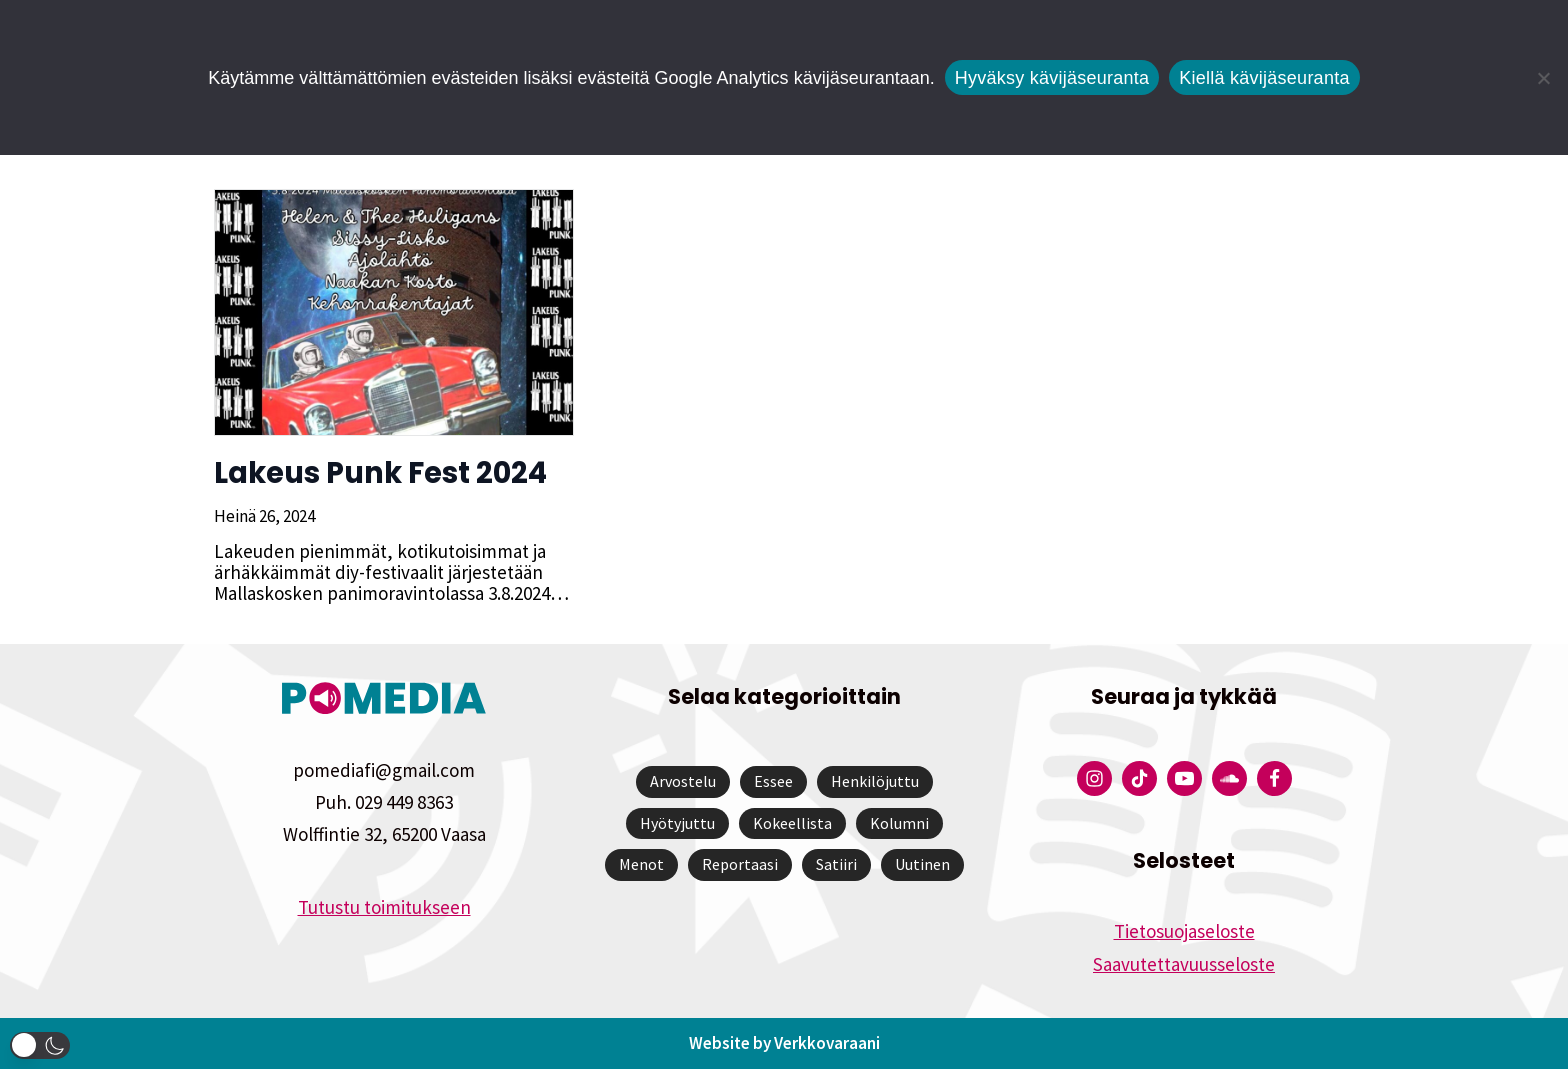 The image size is (1568, 1069). What do you see at coordinates (1184, 778) in the screenshot?
I see `[Pomedian YouTube-tili]` at bounding box center [1184, 778].